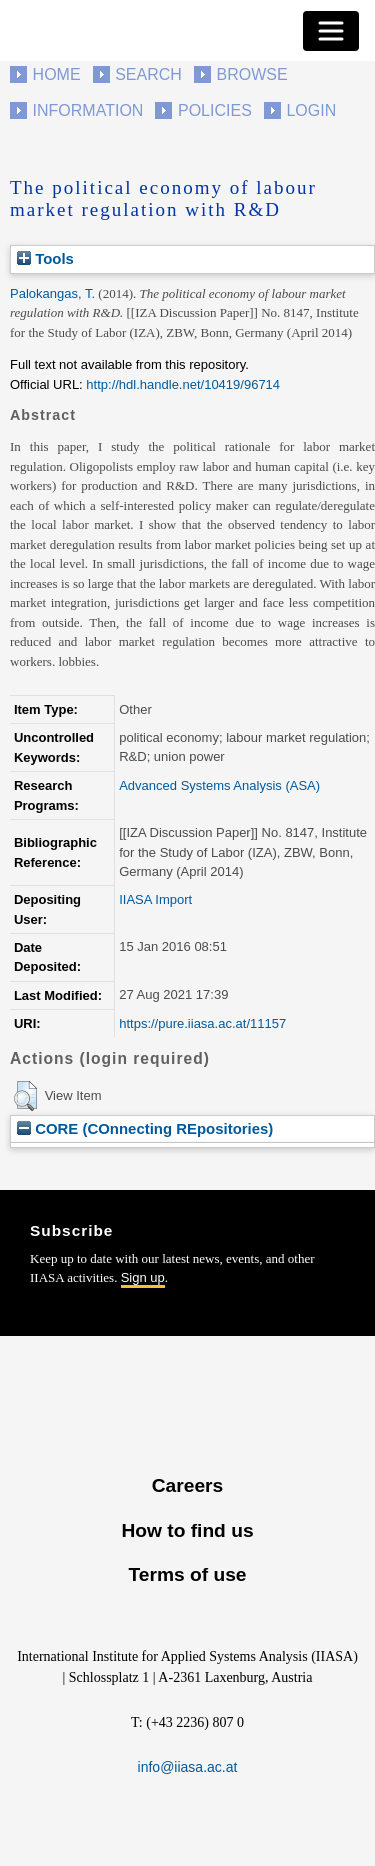  Describe the element at coordinates (145, 1128) in the screenshot. I see `CORE (COnnecting REpositories)` at that location.